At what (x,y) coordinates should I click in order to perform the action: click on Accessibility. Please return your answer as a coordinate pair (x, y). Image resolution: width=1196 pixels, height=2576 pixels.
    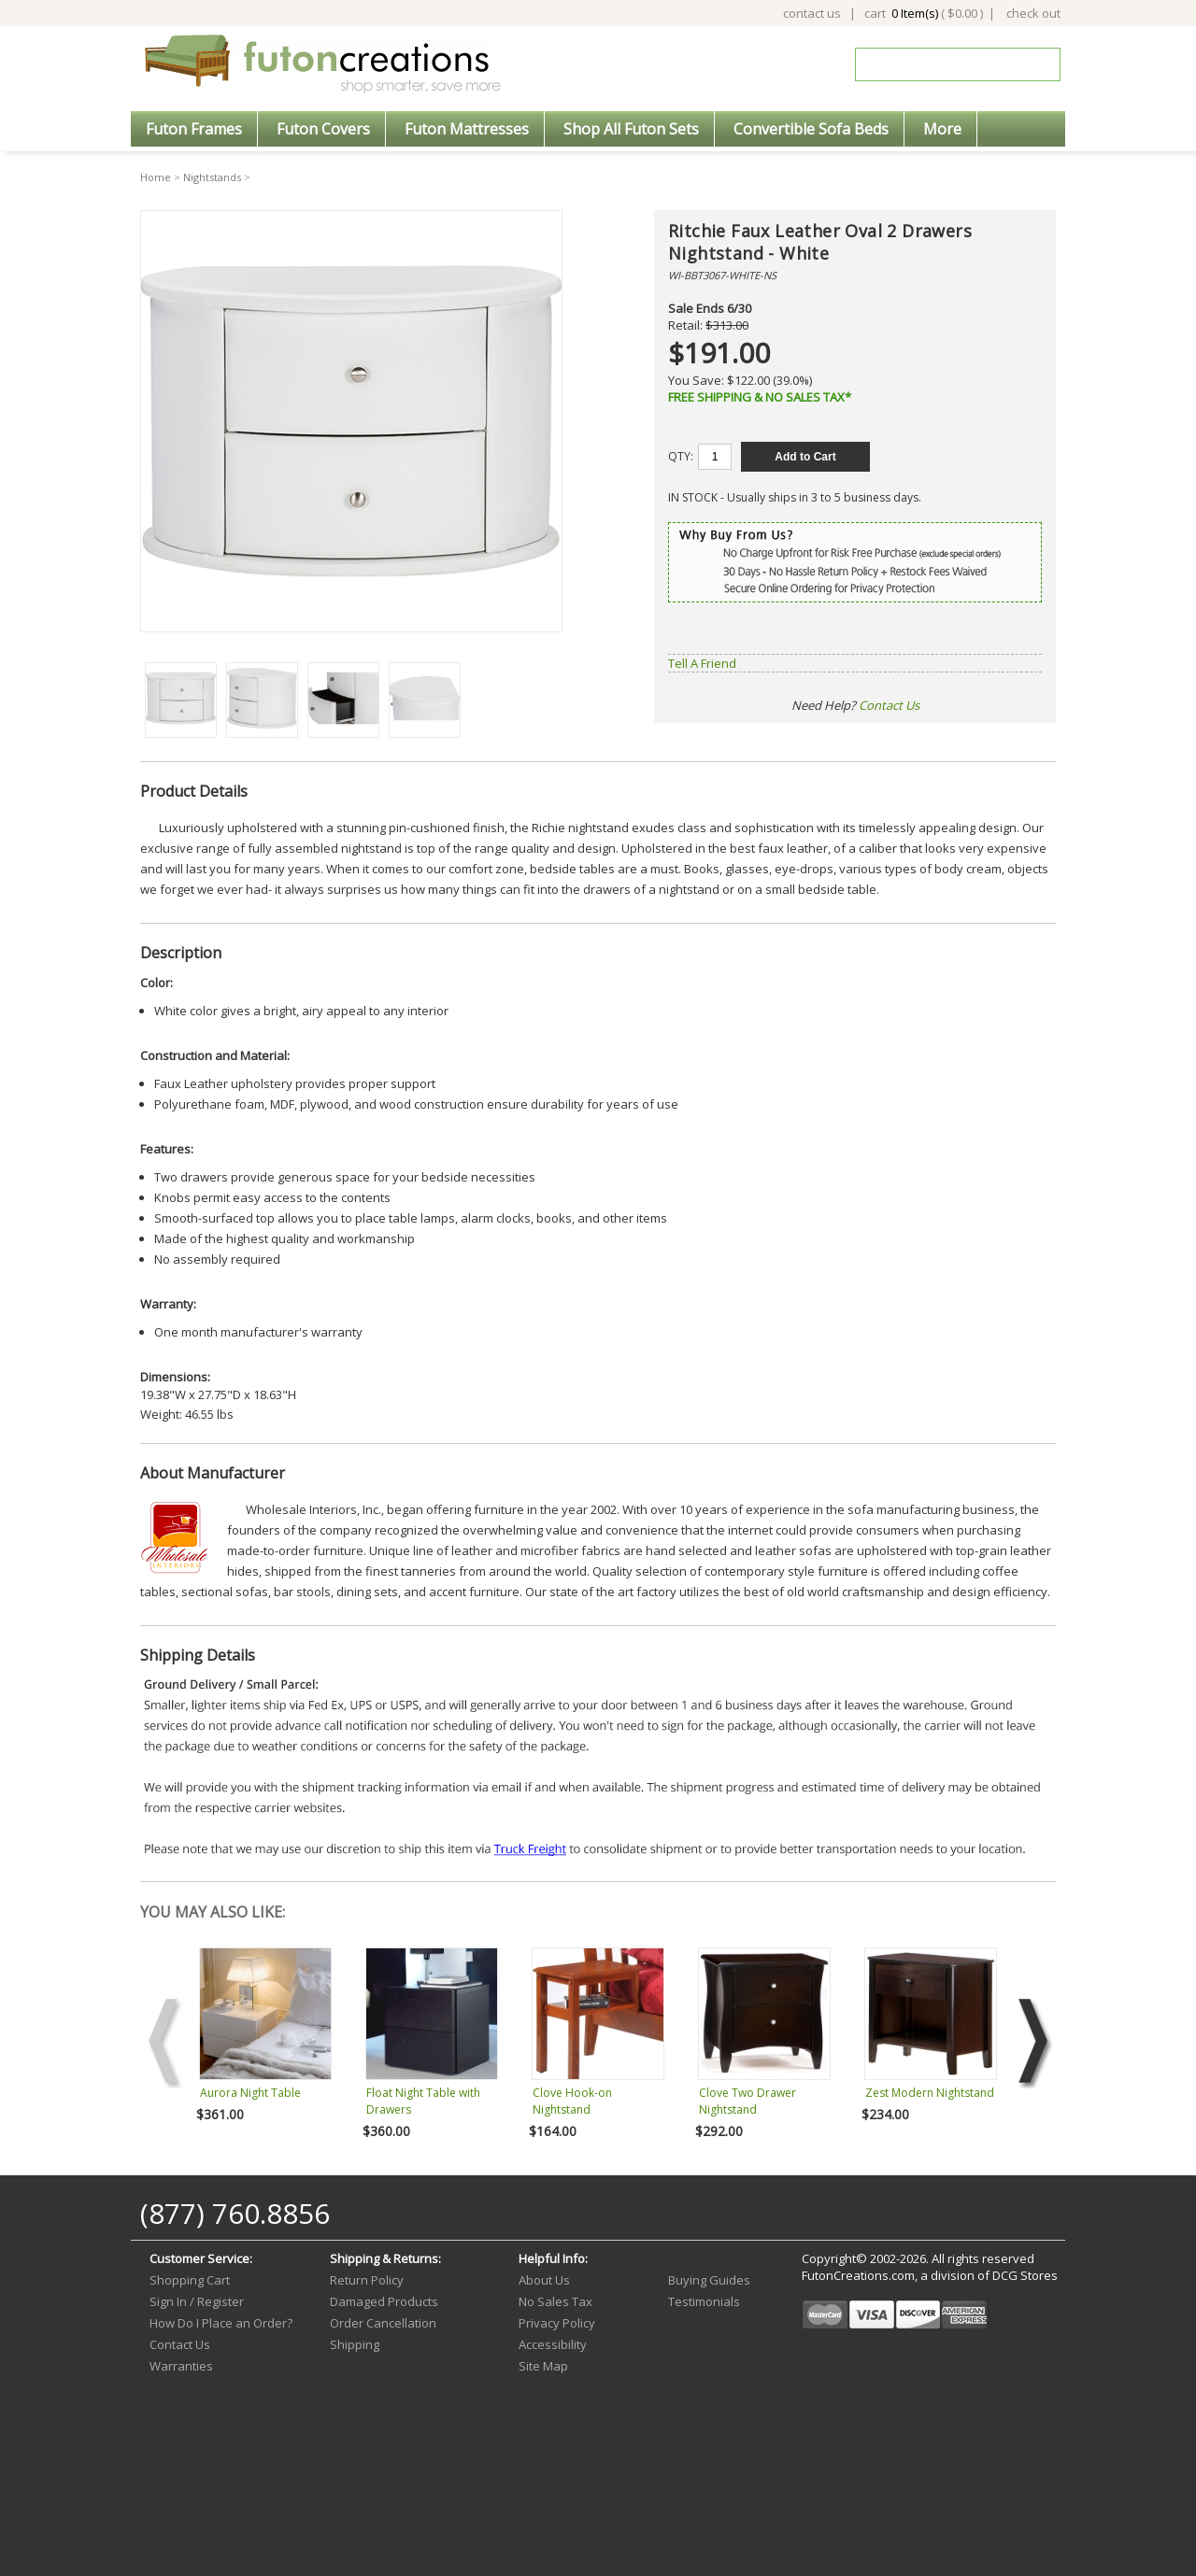
    Looking at the image, I should click on (553, 2344).